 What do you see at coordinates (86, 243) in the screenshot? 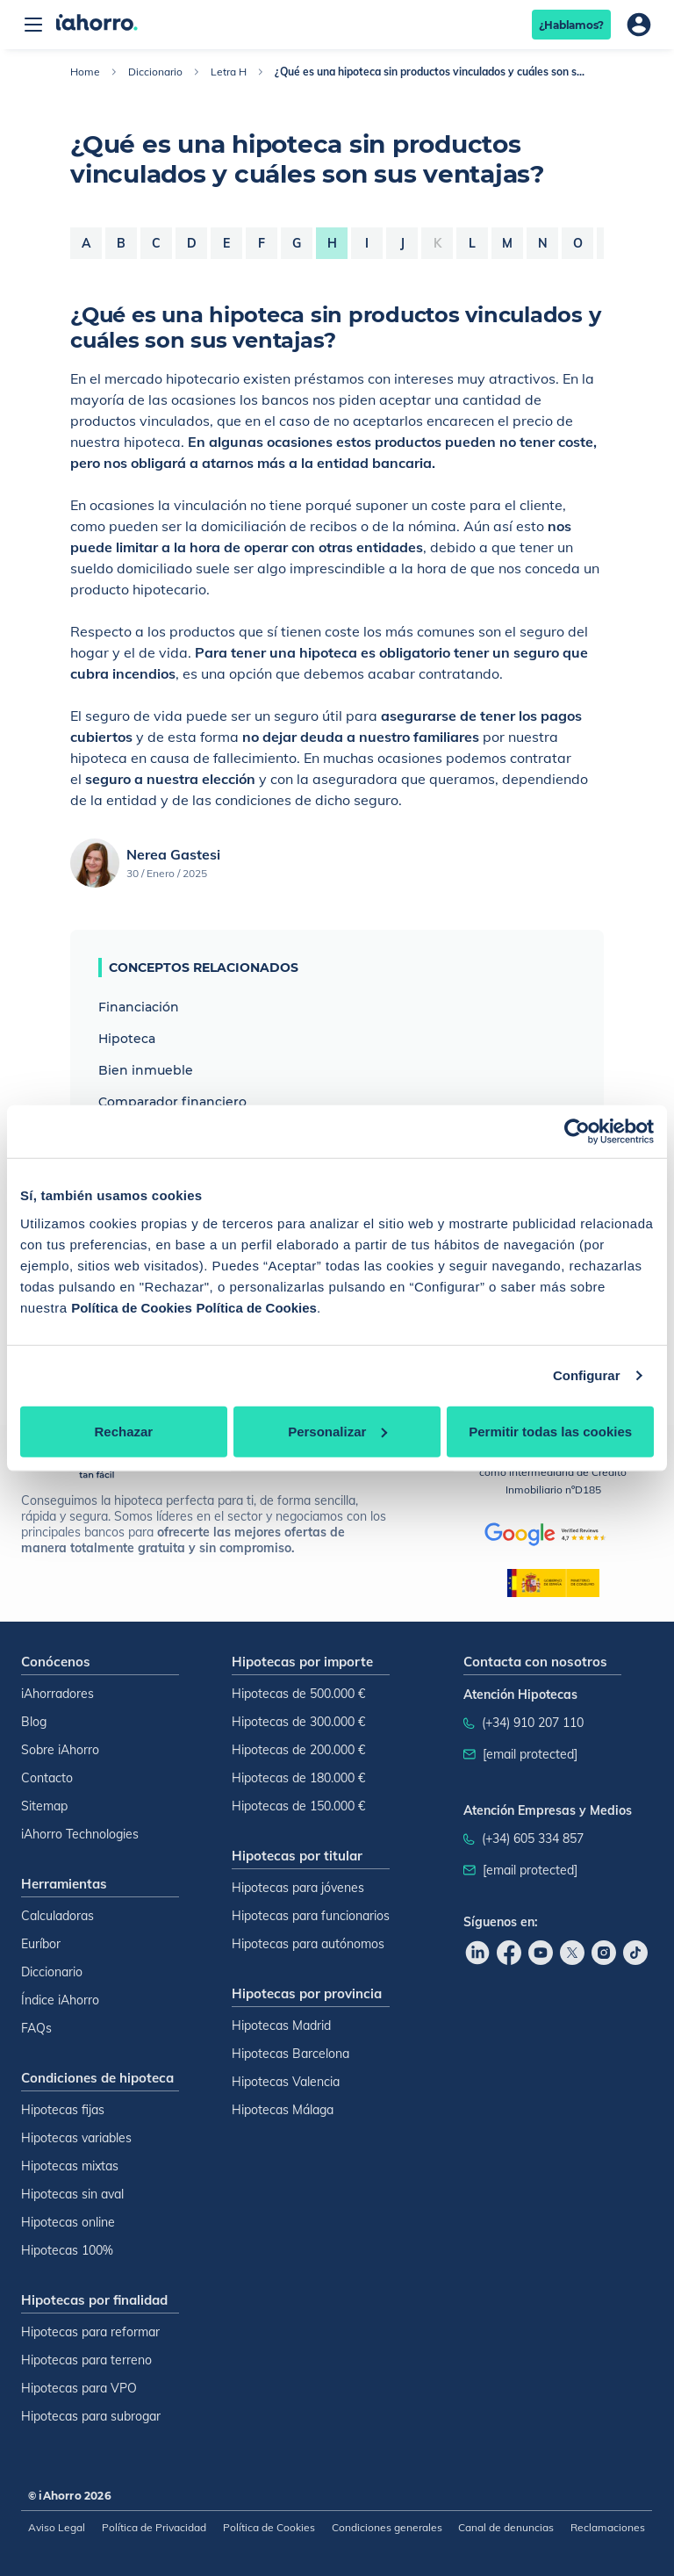
I see `a [Letra a]` at bounding box center [86, 243].